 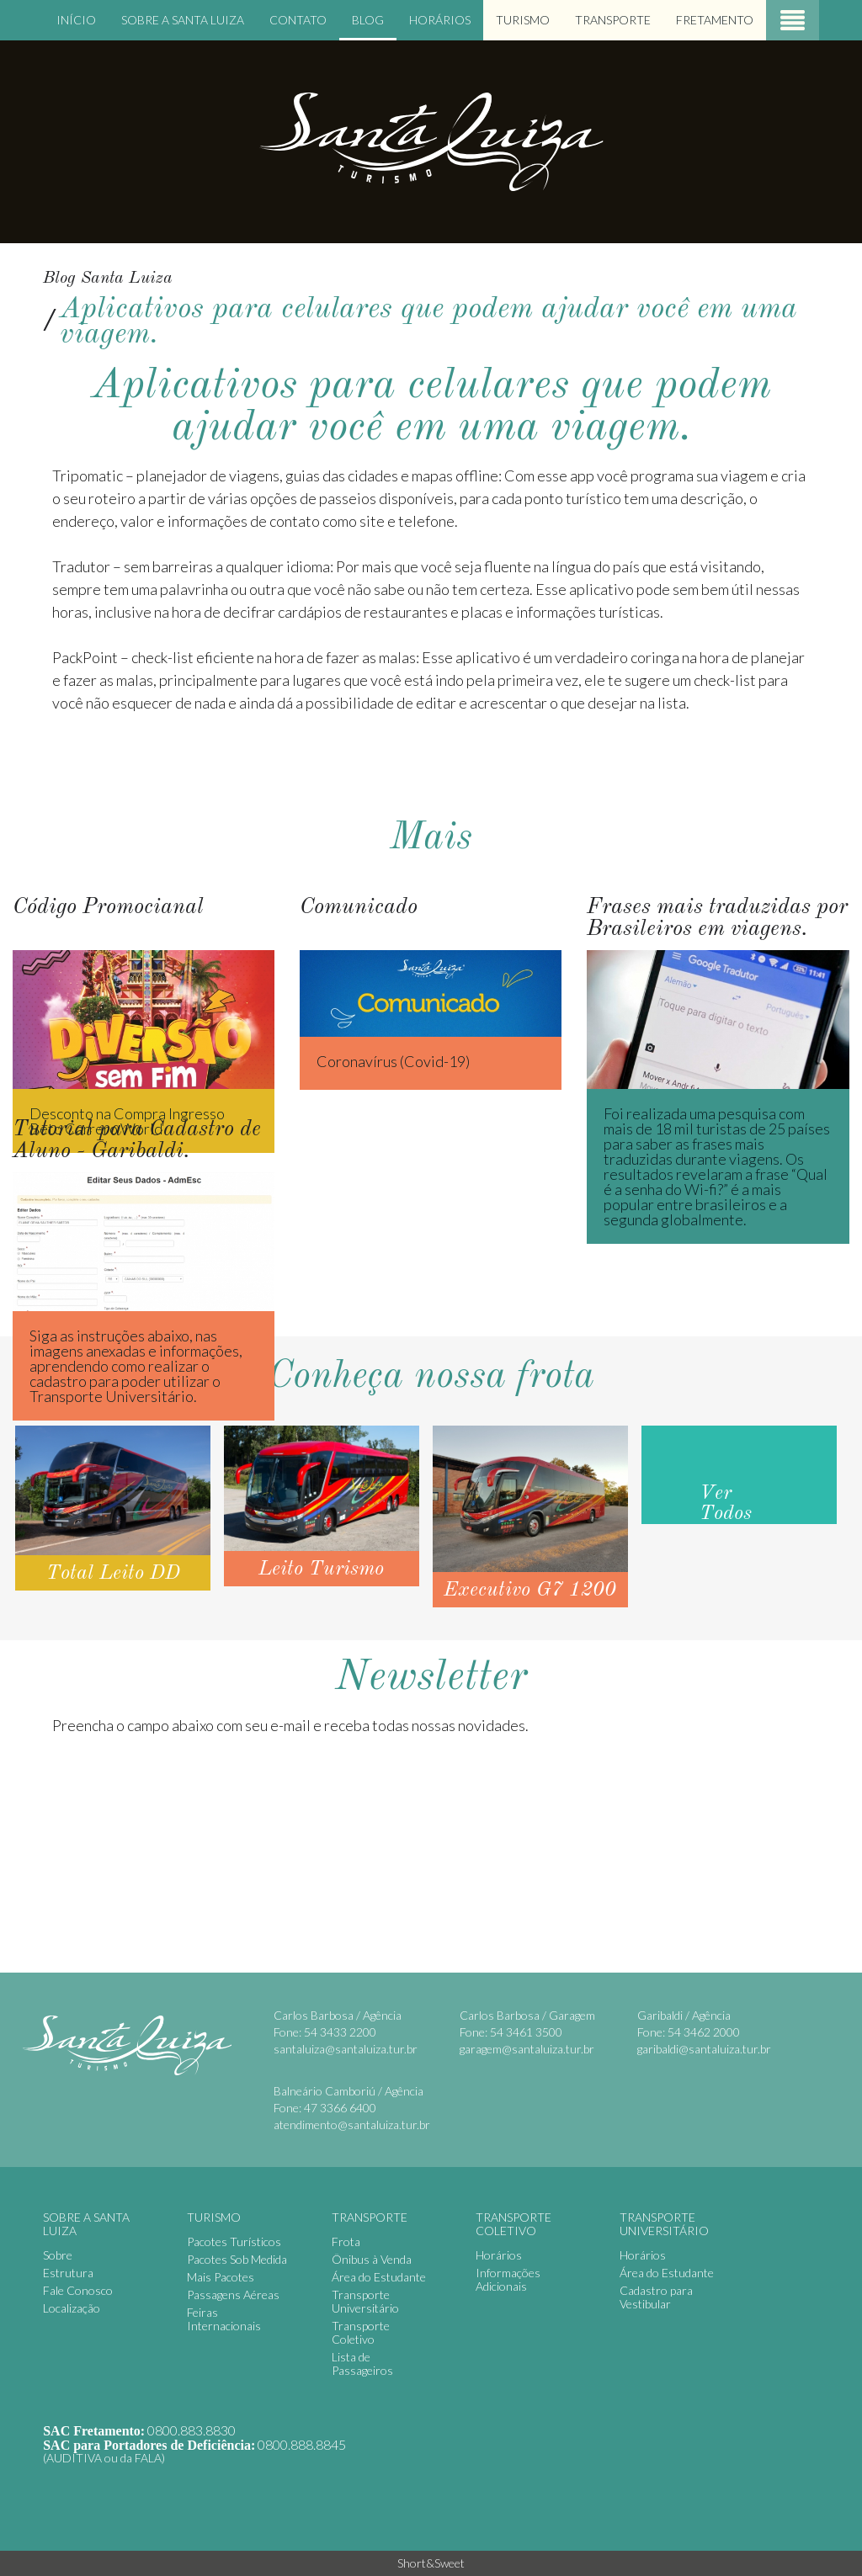 I want to click on Sobre a Santa Luiza, so click(x=182, y=20).